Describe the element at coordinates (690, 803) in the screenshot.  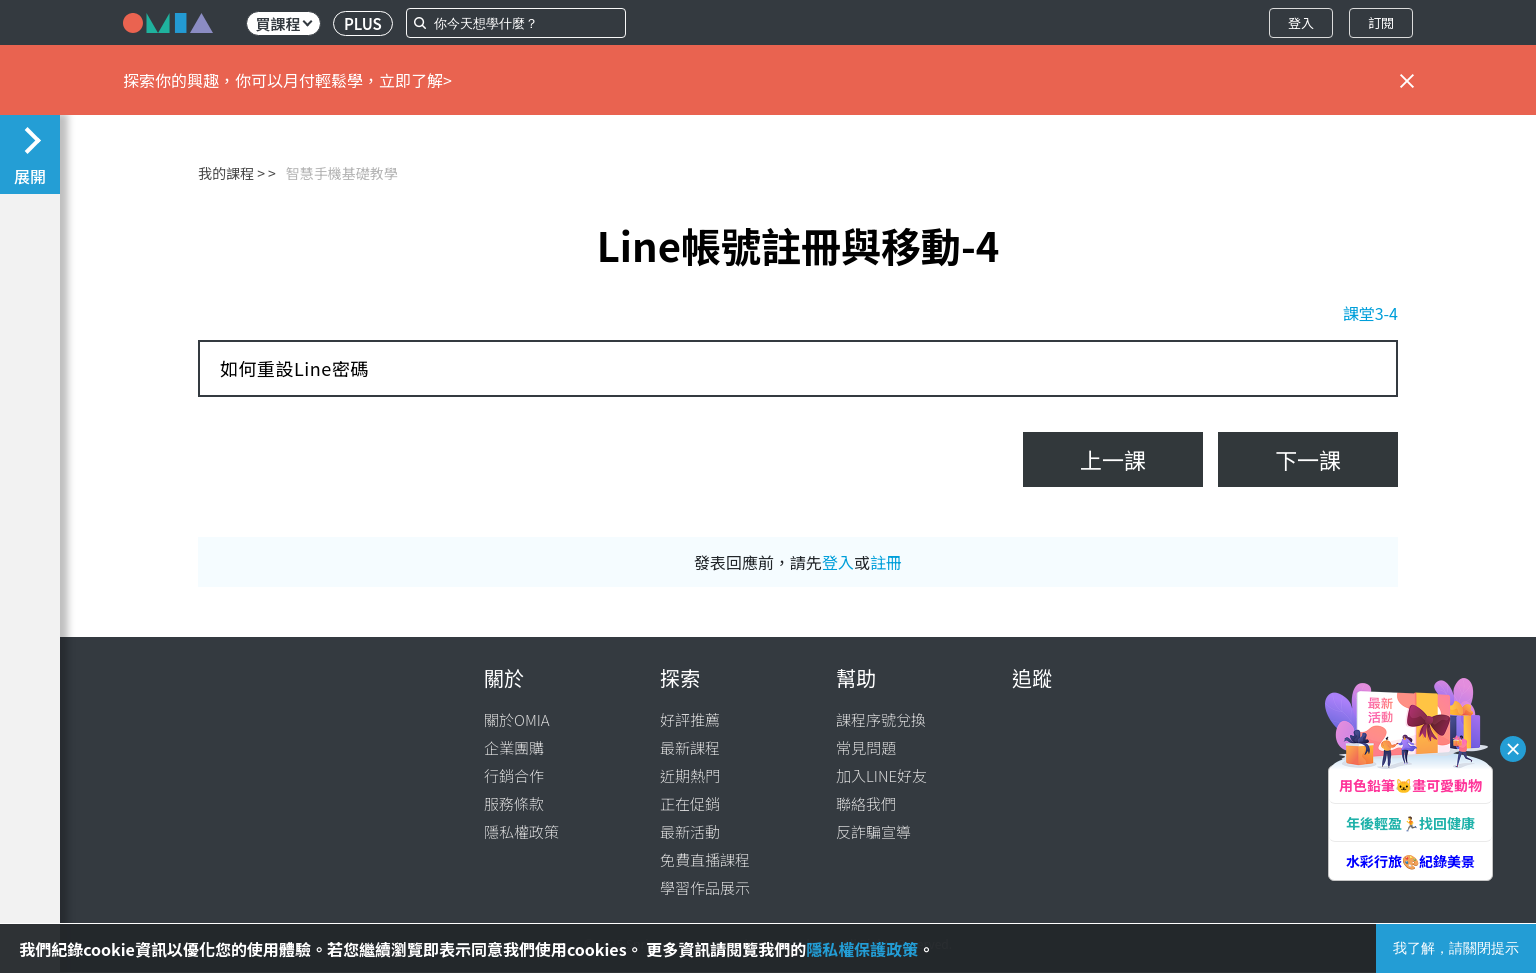
I see `正在促銷` at that location.